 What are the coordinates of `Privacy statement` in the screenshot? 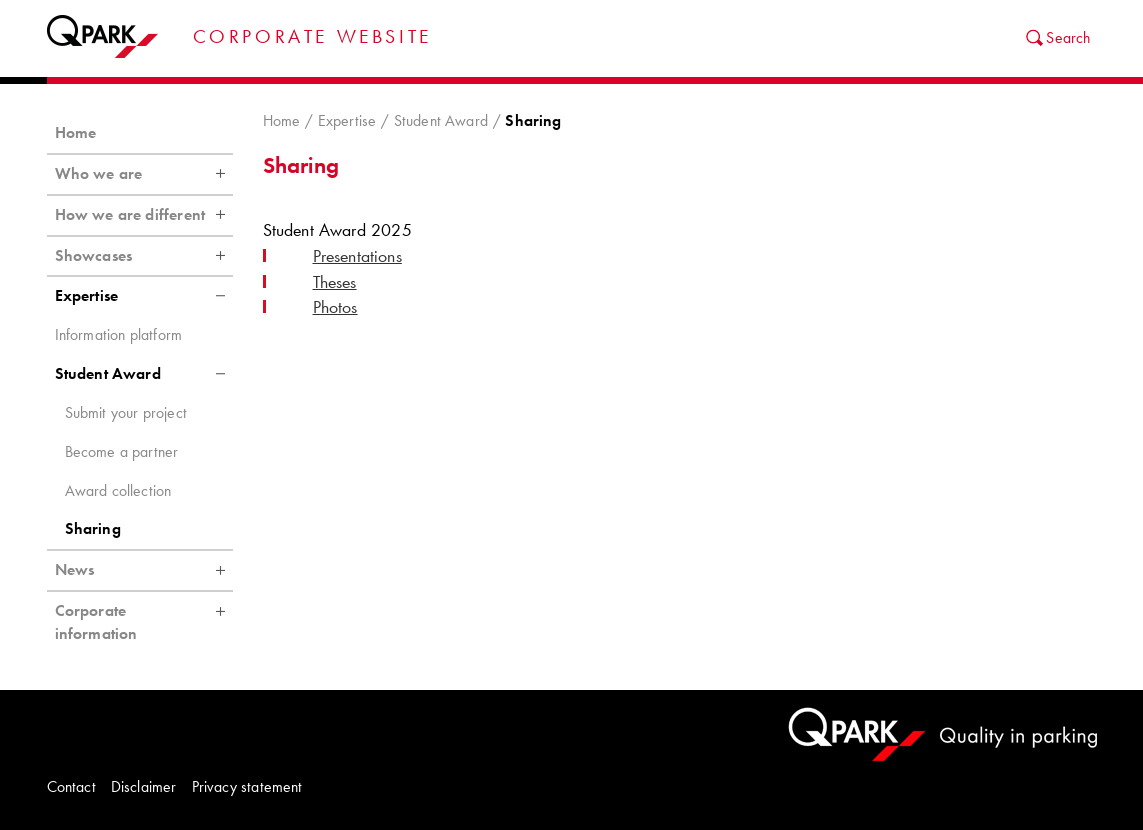 It's located at (247, 786).